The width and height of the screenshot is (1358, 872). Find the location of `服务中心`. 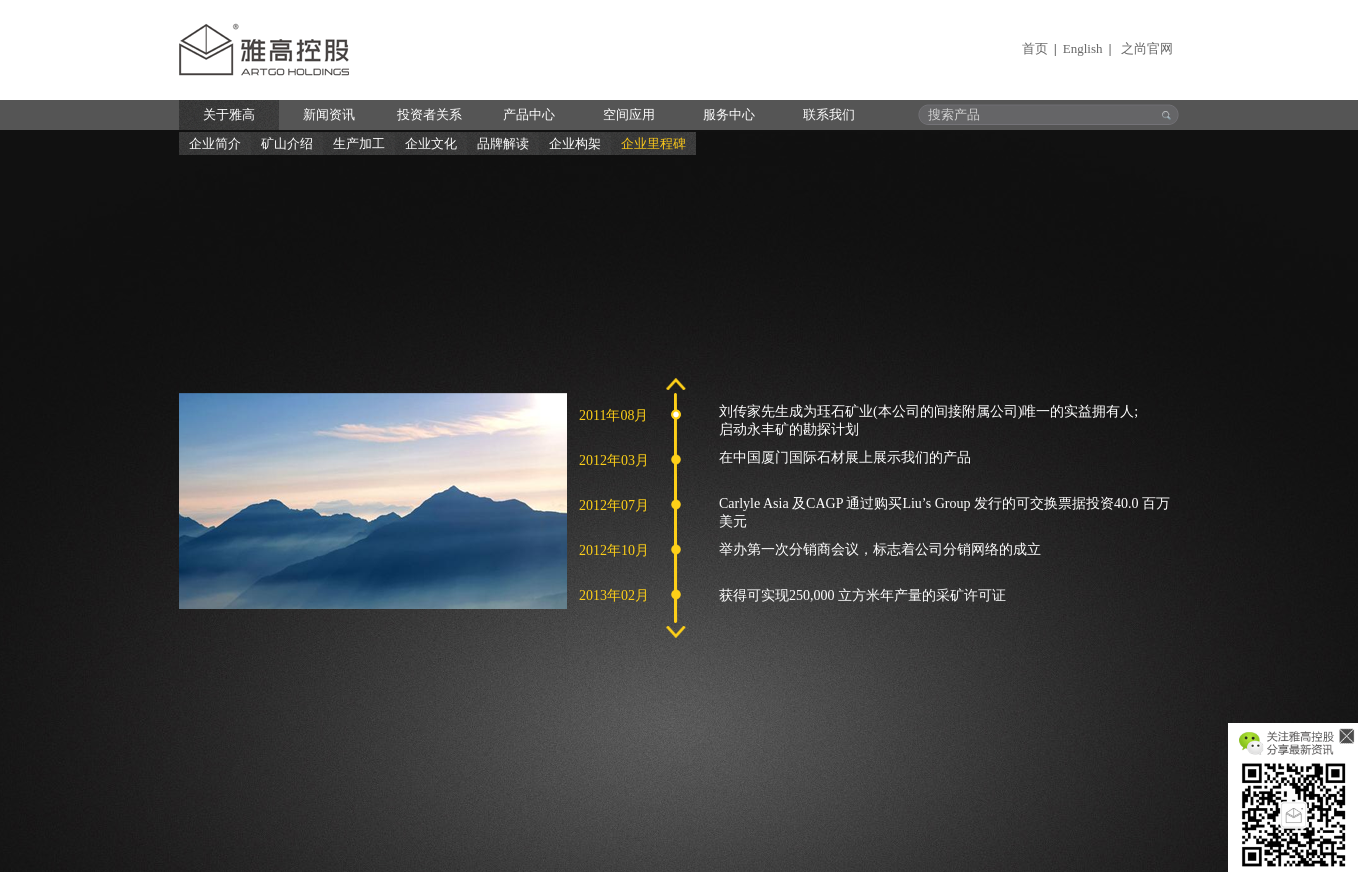

服务中心 is located at coordinates (729, 114).